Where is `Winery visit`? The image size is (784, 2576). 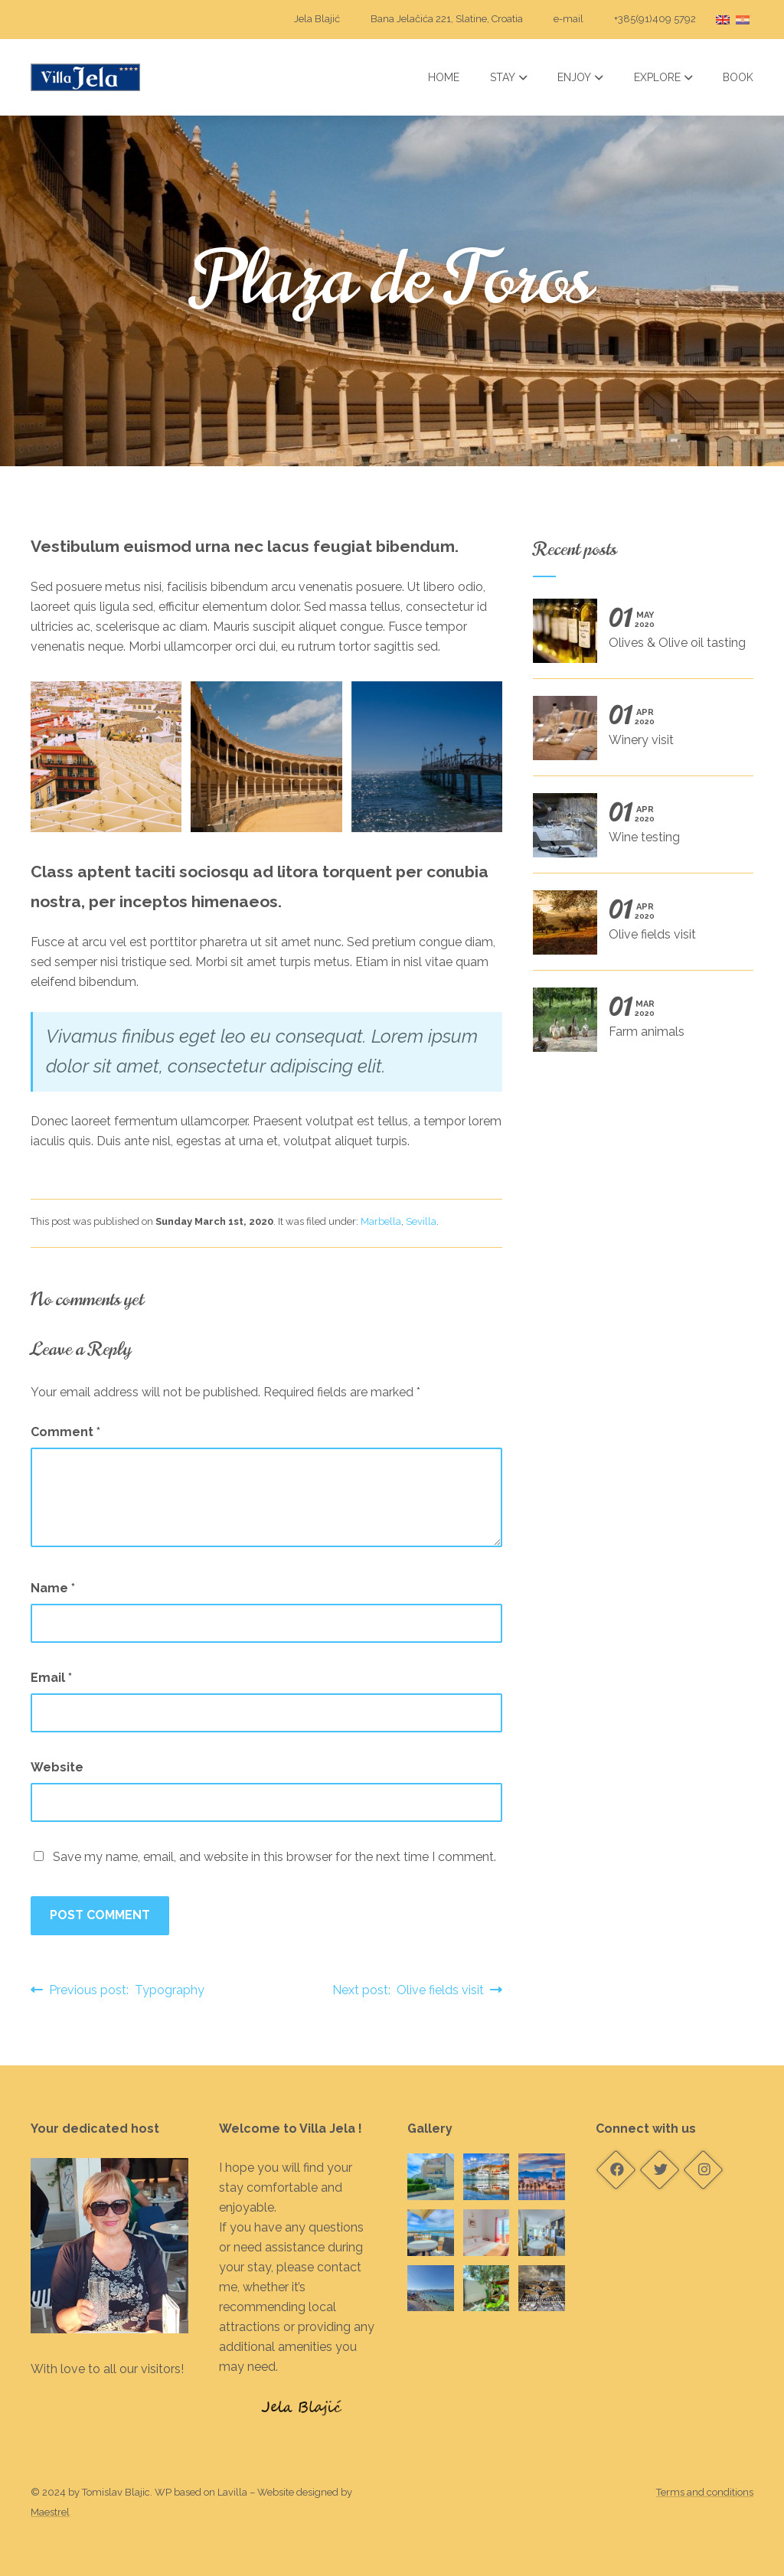 Winery visit is located at coordinates (636, 733).